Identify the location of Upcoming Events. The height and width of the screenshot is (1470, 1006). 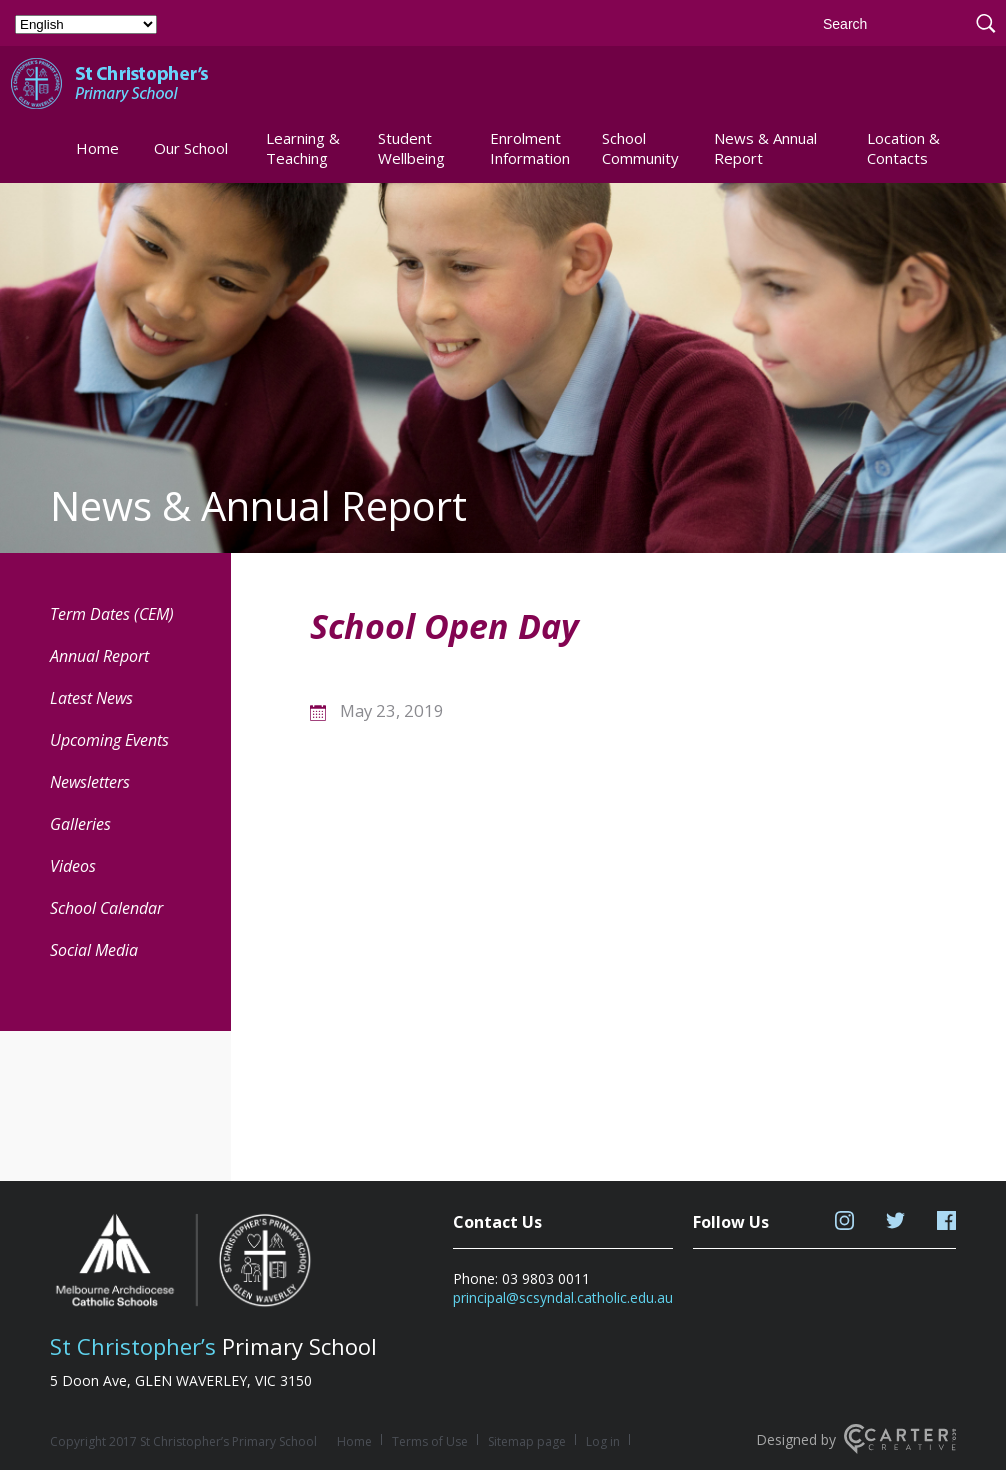
(109, 740).